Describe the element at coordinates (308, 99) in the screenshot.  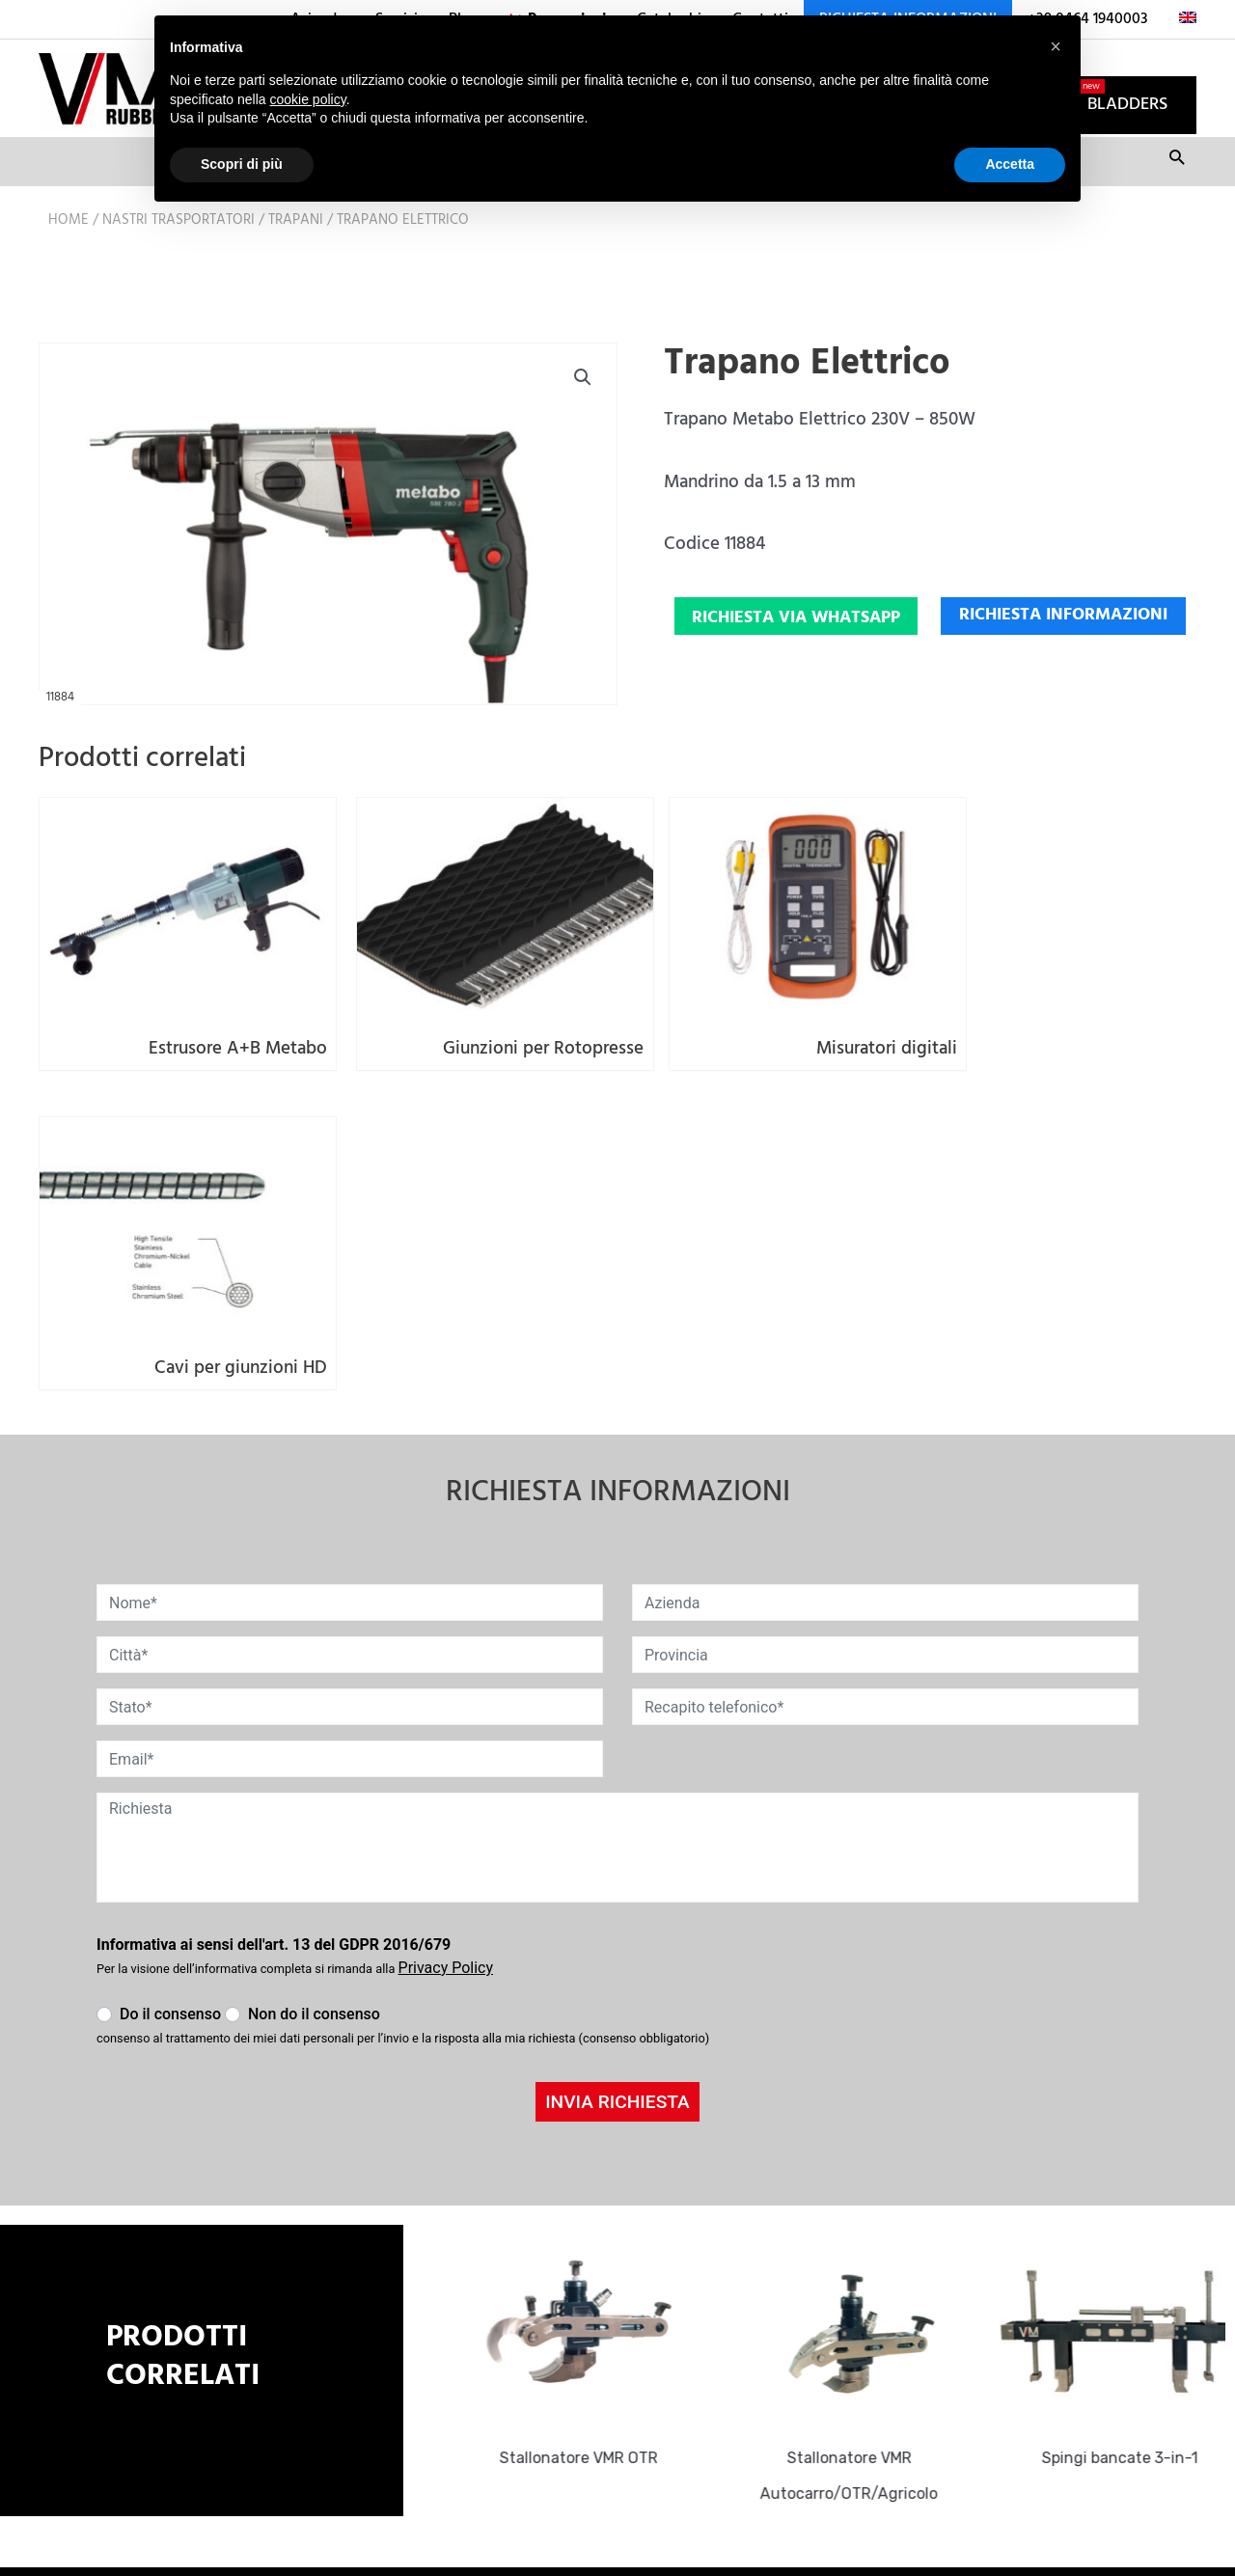
I see `cookie policy [button]` at that location.